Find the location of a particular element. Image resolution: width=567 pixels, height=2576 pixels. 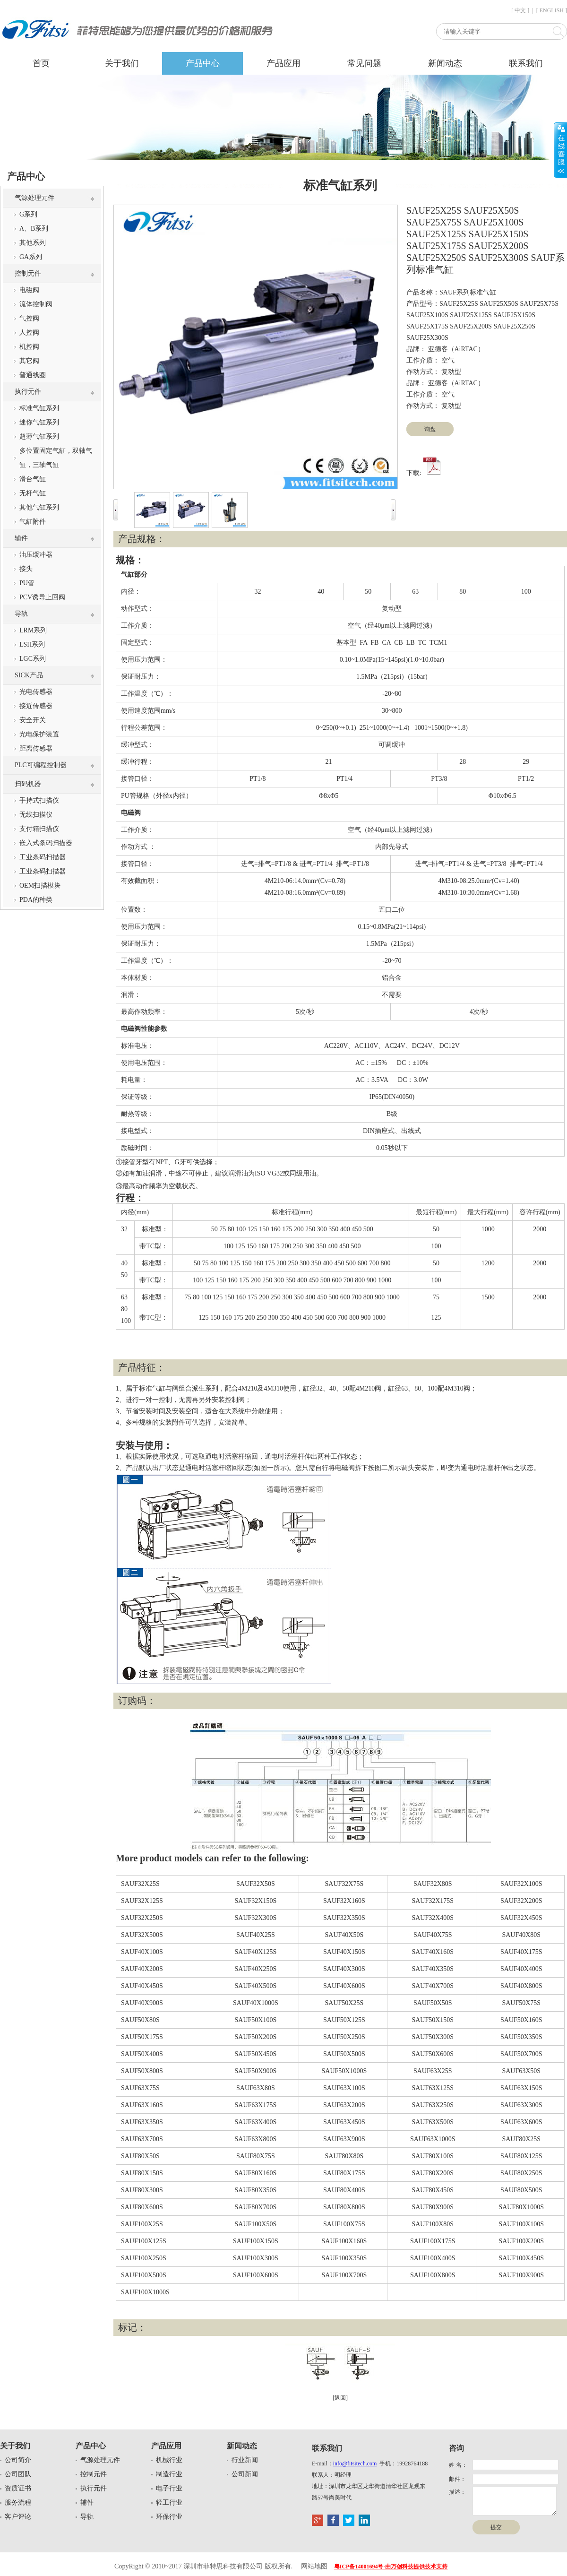

粤ICP备14001694号-由万创科技提供技术支持 is located at coordinates (391, 2566).